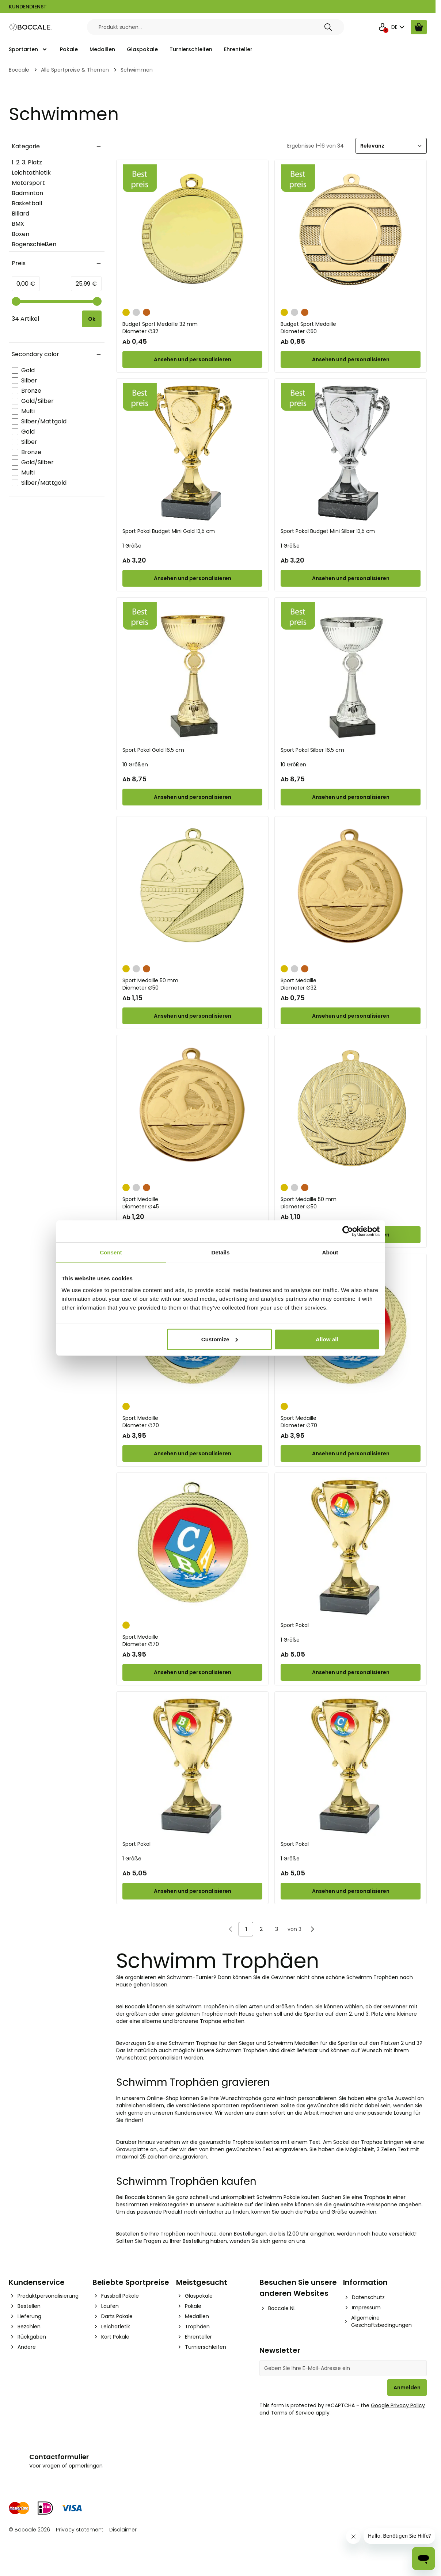 Image resolution: width=441 pixels, height=2576 pixels. I want to click on Consent [tab], so click(111, 1252).